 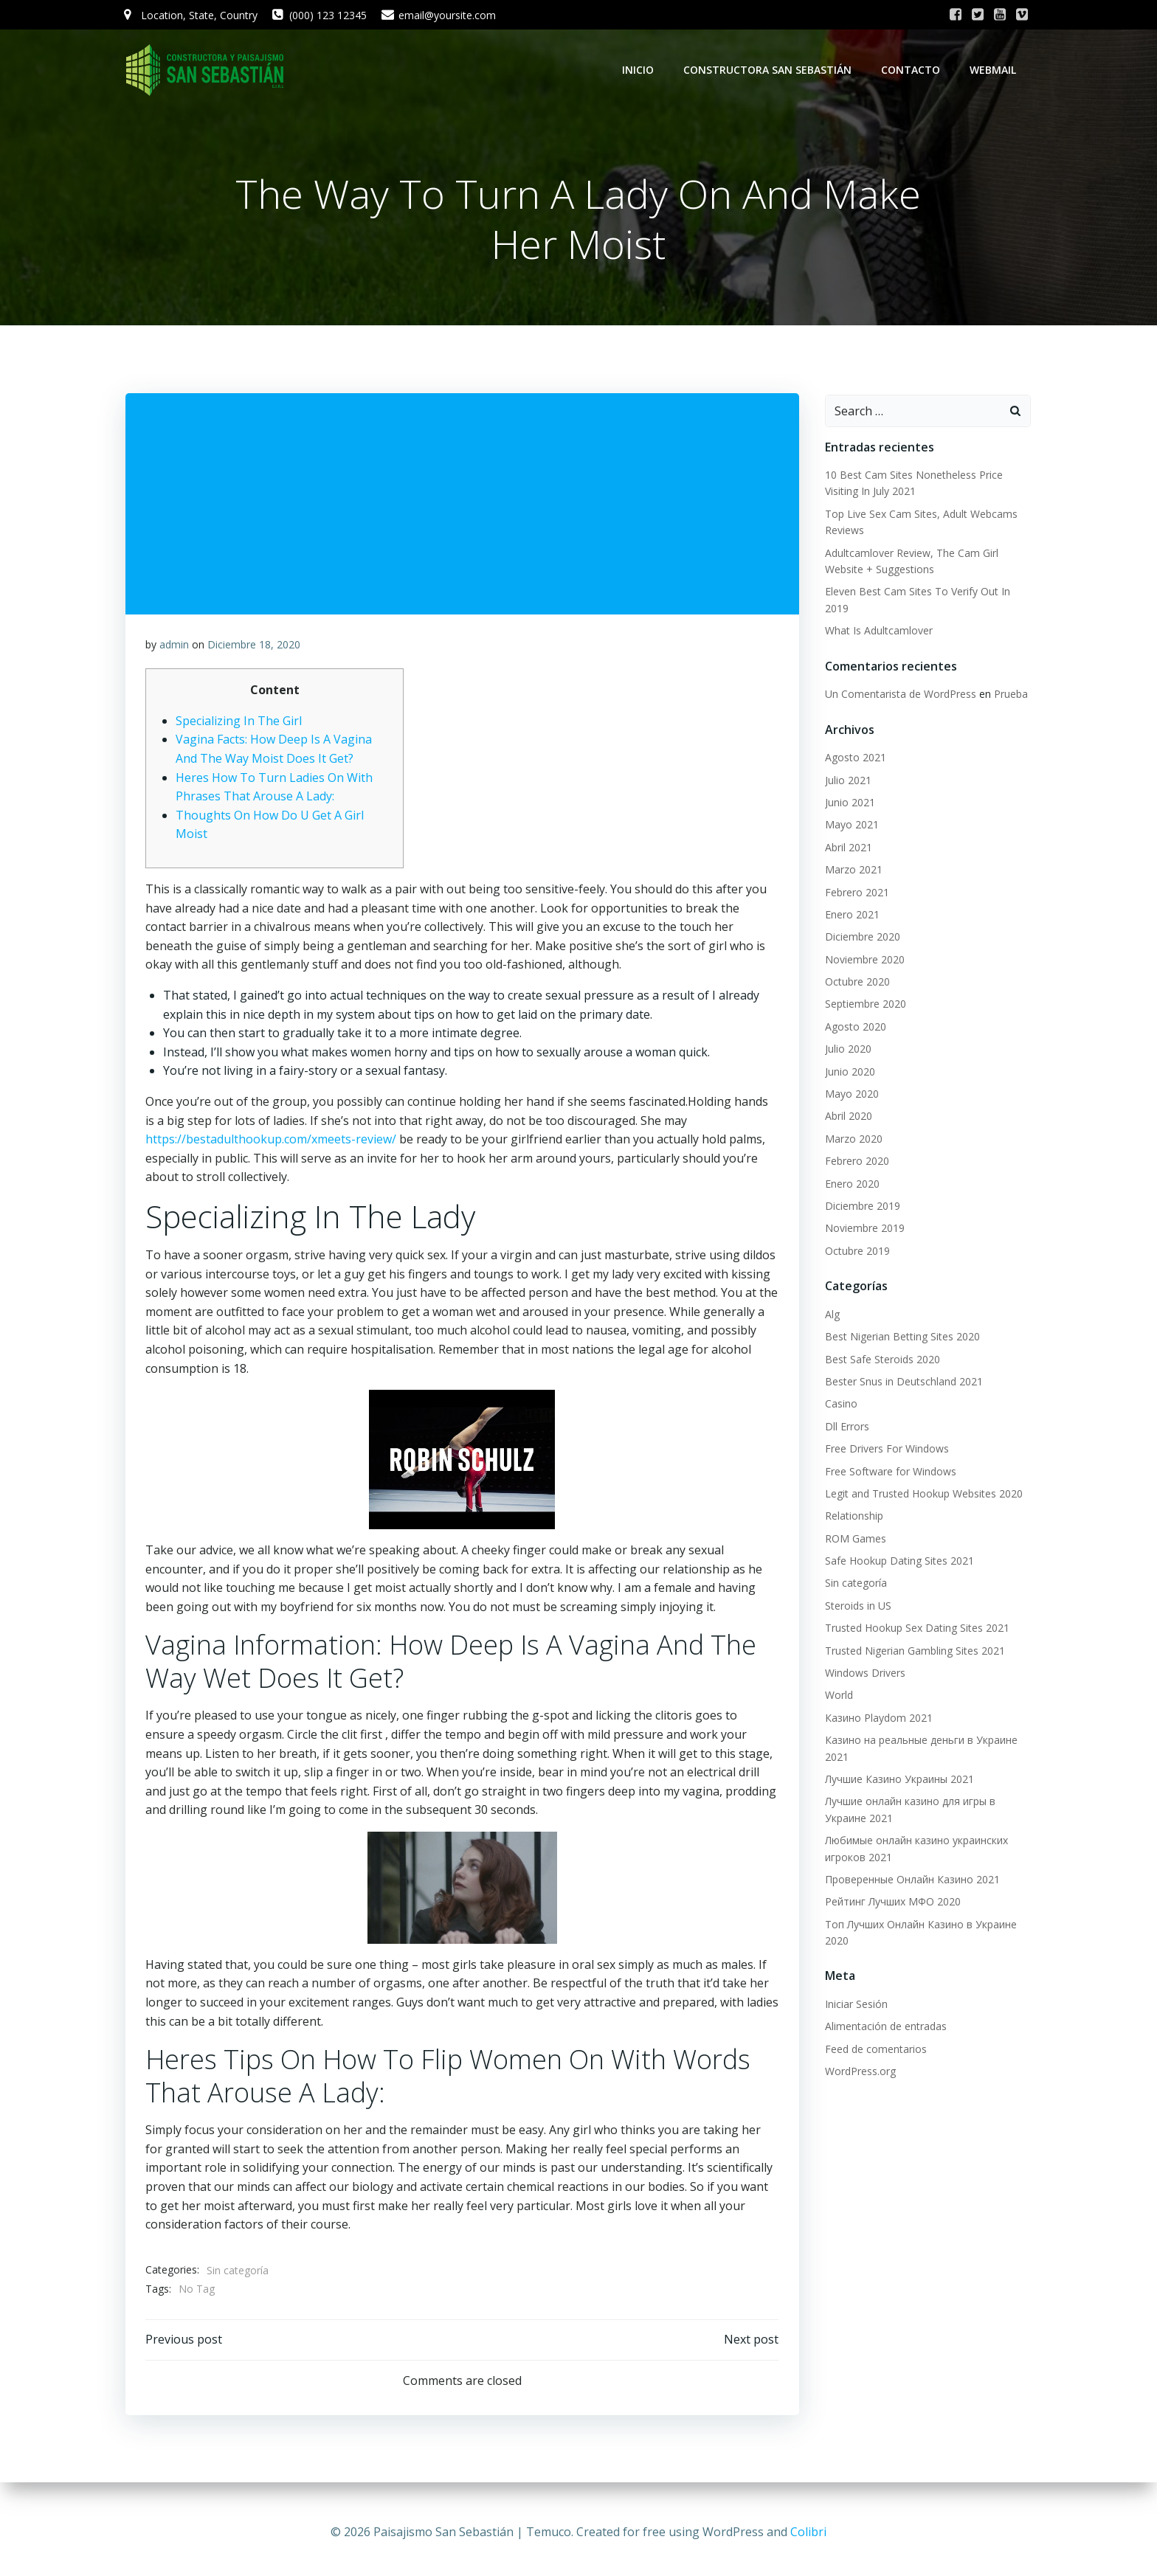 What do you see at coordinates (848, 804) in the screenshot?
I see `Junio 2021` at bounding box center [848, 804].